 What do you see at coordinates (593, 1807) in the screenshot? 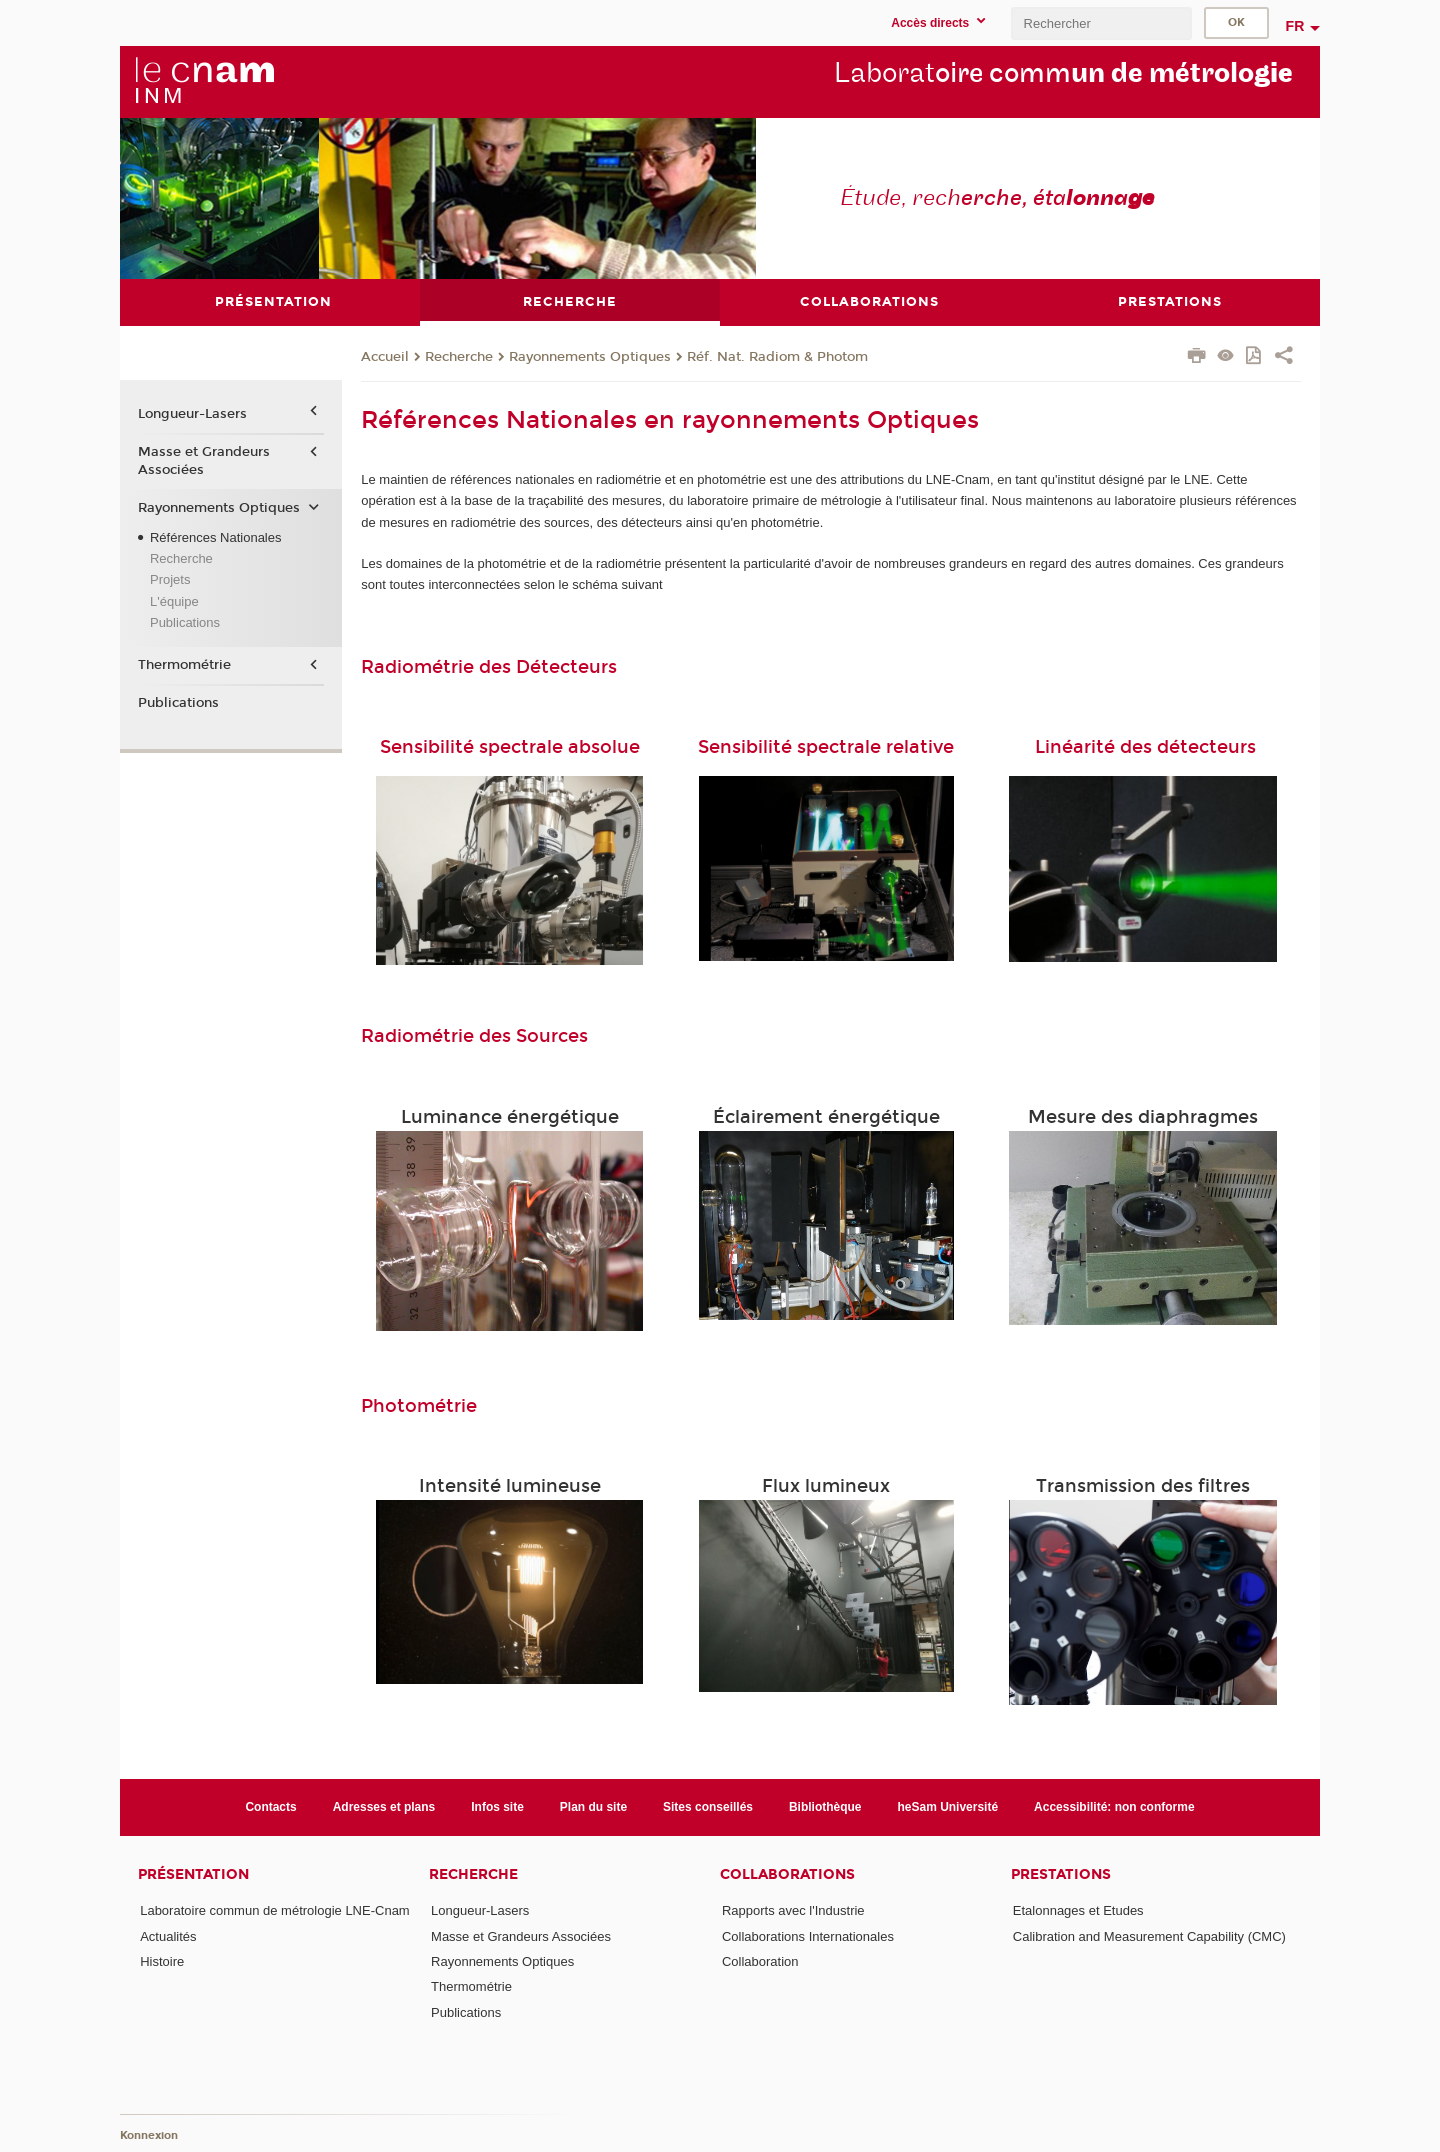
I see `Plan du site` at bounding box center [593, 1807].